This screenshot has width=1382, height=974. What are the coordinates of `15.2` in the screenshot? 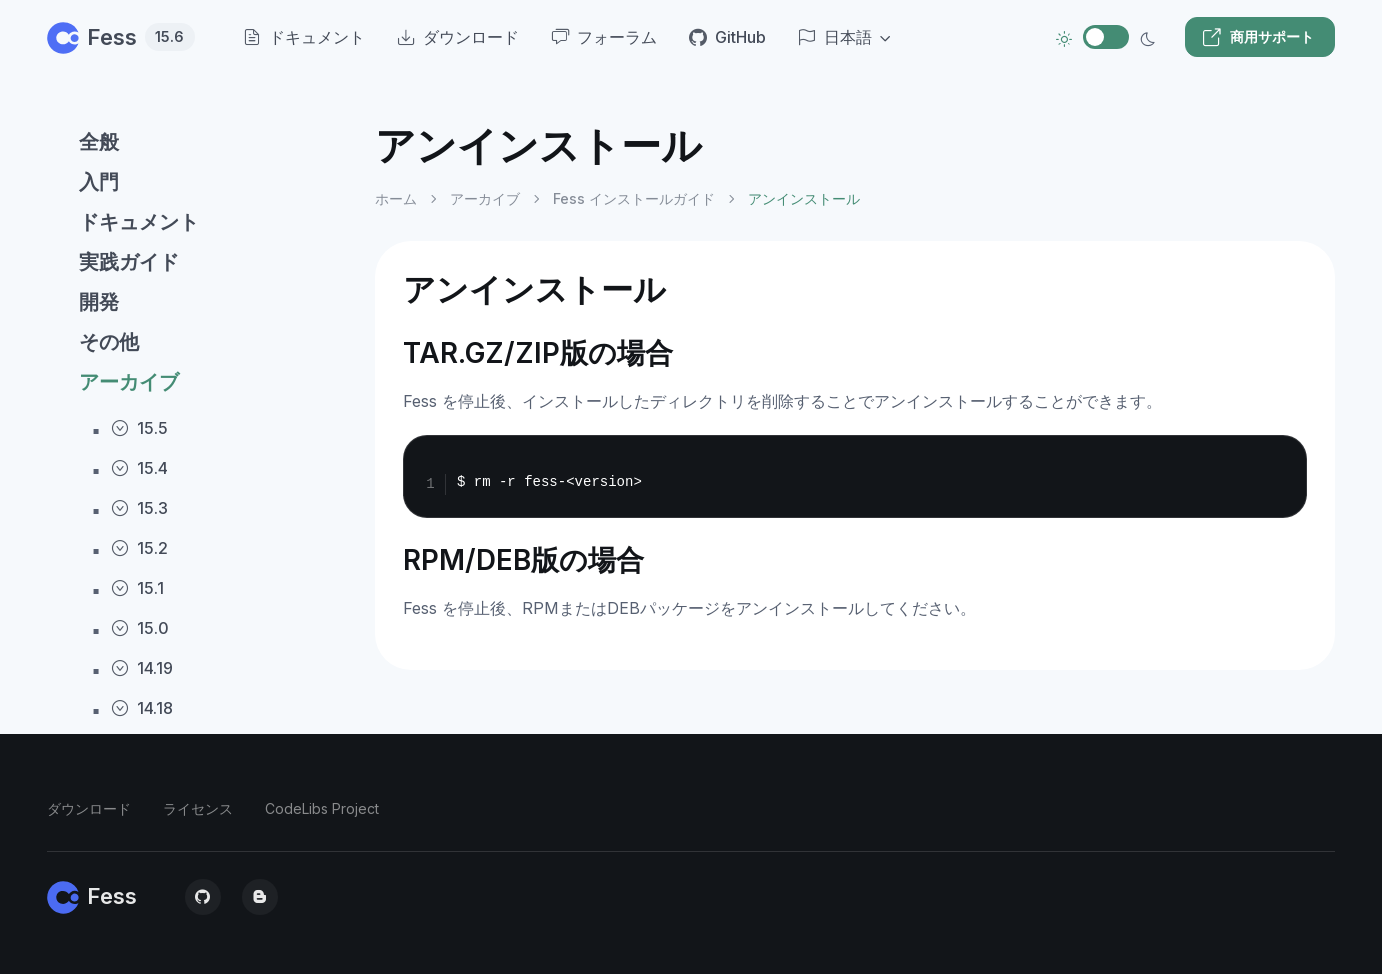 It's located at (139, 548).